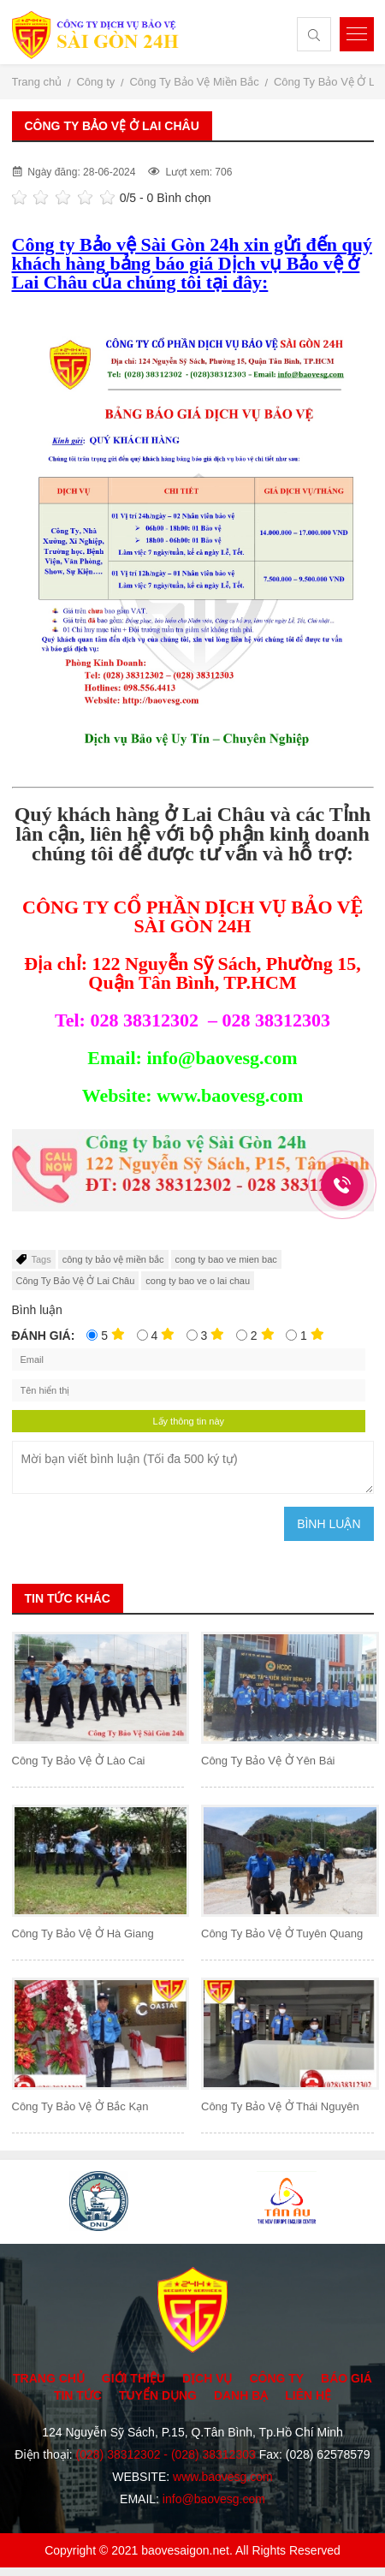 Image resolution: width=385 pixels, height=2576 pixels. What do you see at coordinates (75, 1281) in the screenshot?
I see `Công Ty Bảo Vệ Ở Lai Châu` at bounding box center [75, 1281].